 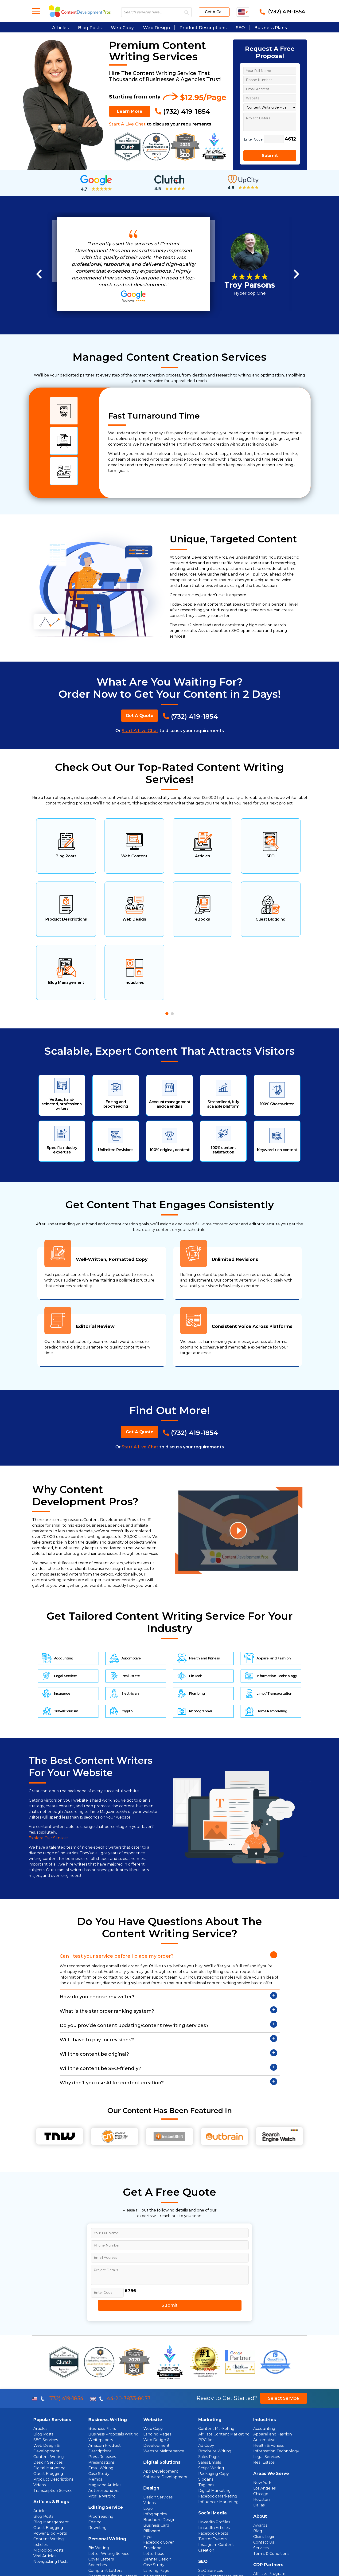 I want to click on Whitepapers, so click(x=100, y=2377).